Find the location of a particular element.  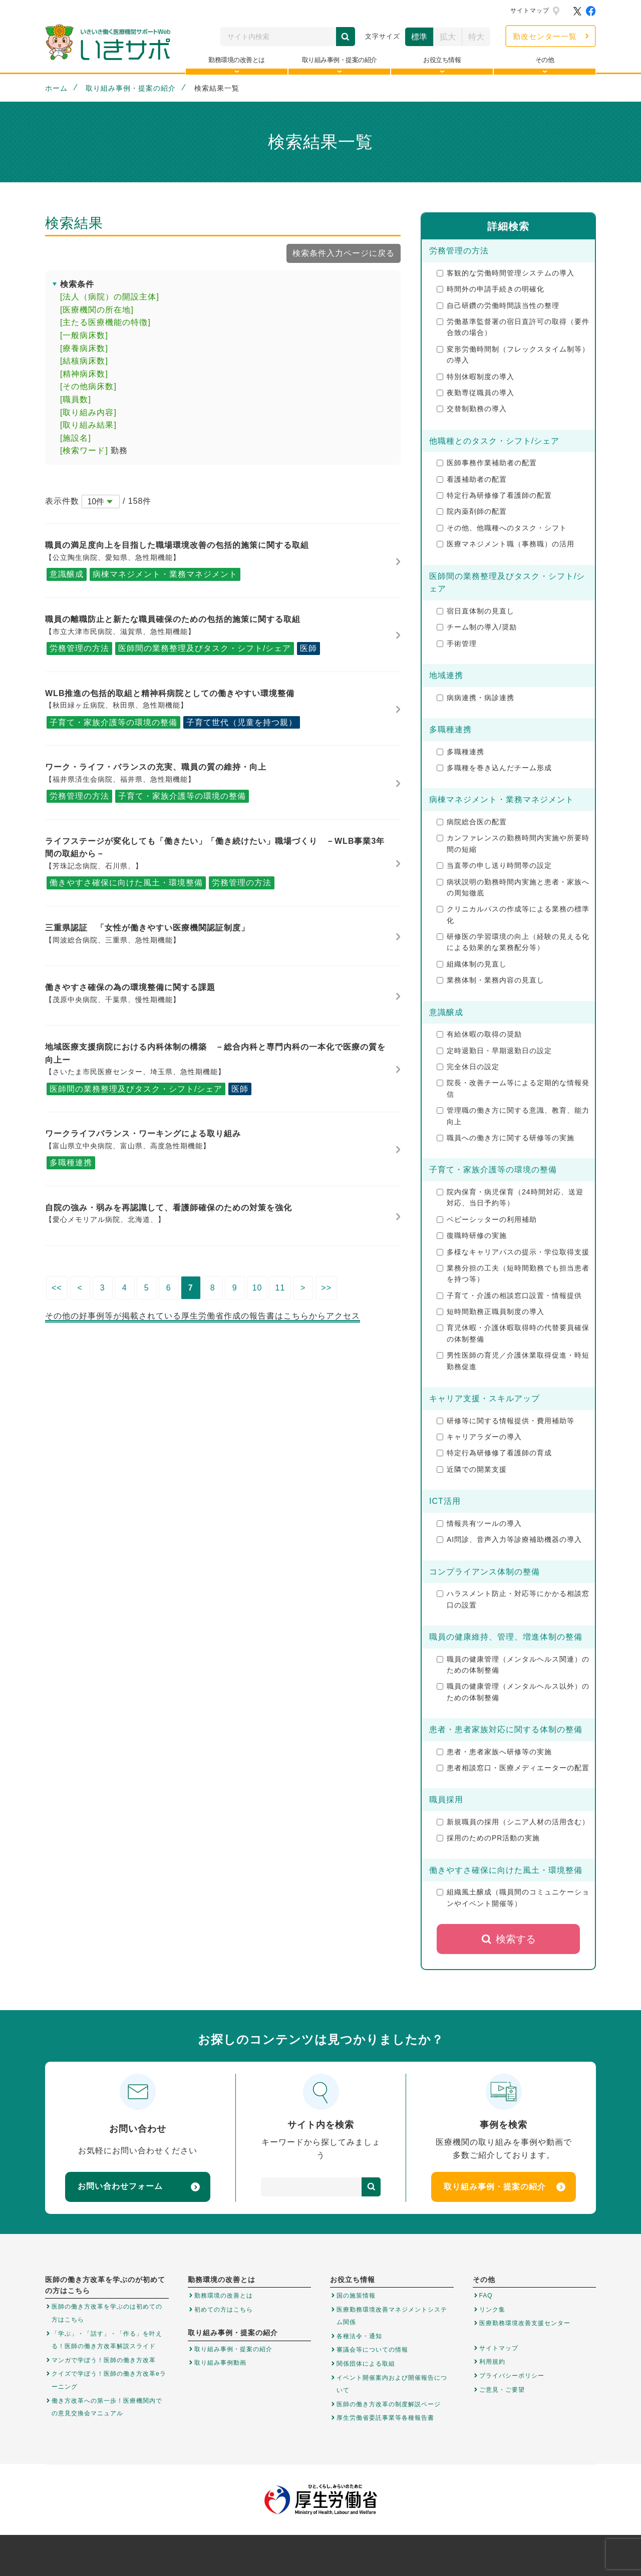

短時間勤務正職員制度の導入 is located at coordinates (490, 1312).